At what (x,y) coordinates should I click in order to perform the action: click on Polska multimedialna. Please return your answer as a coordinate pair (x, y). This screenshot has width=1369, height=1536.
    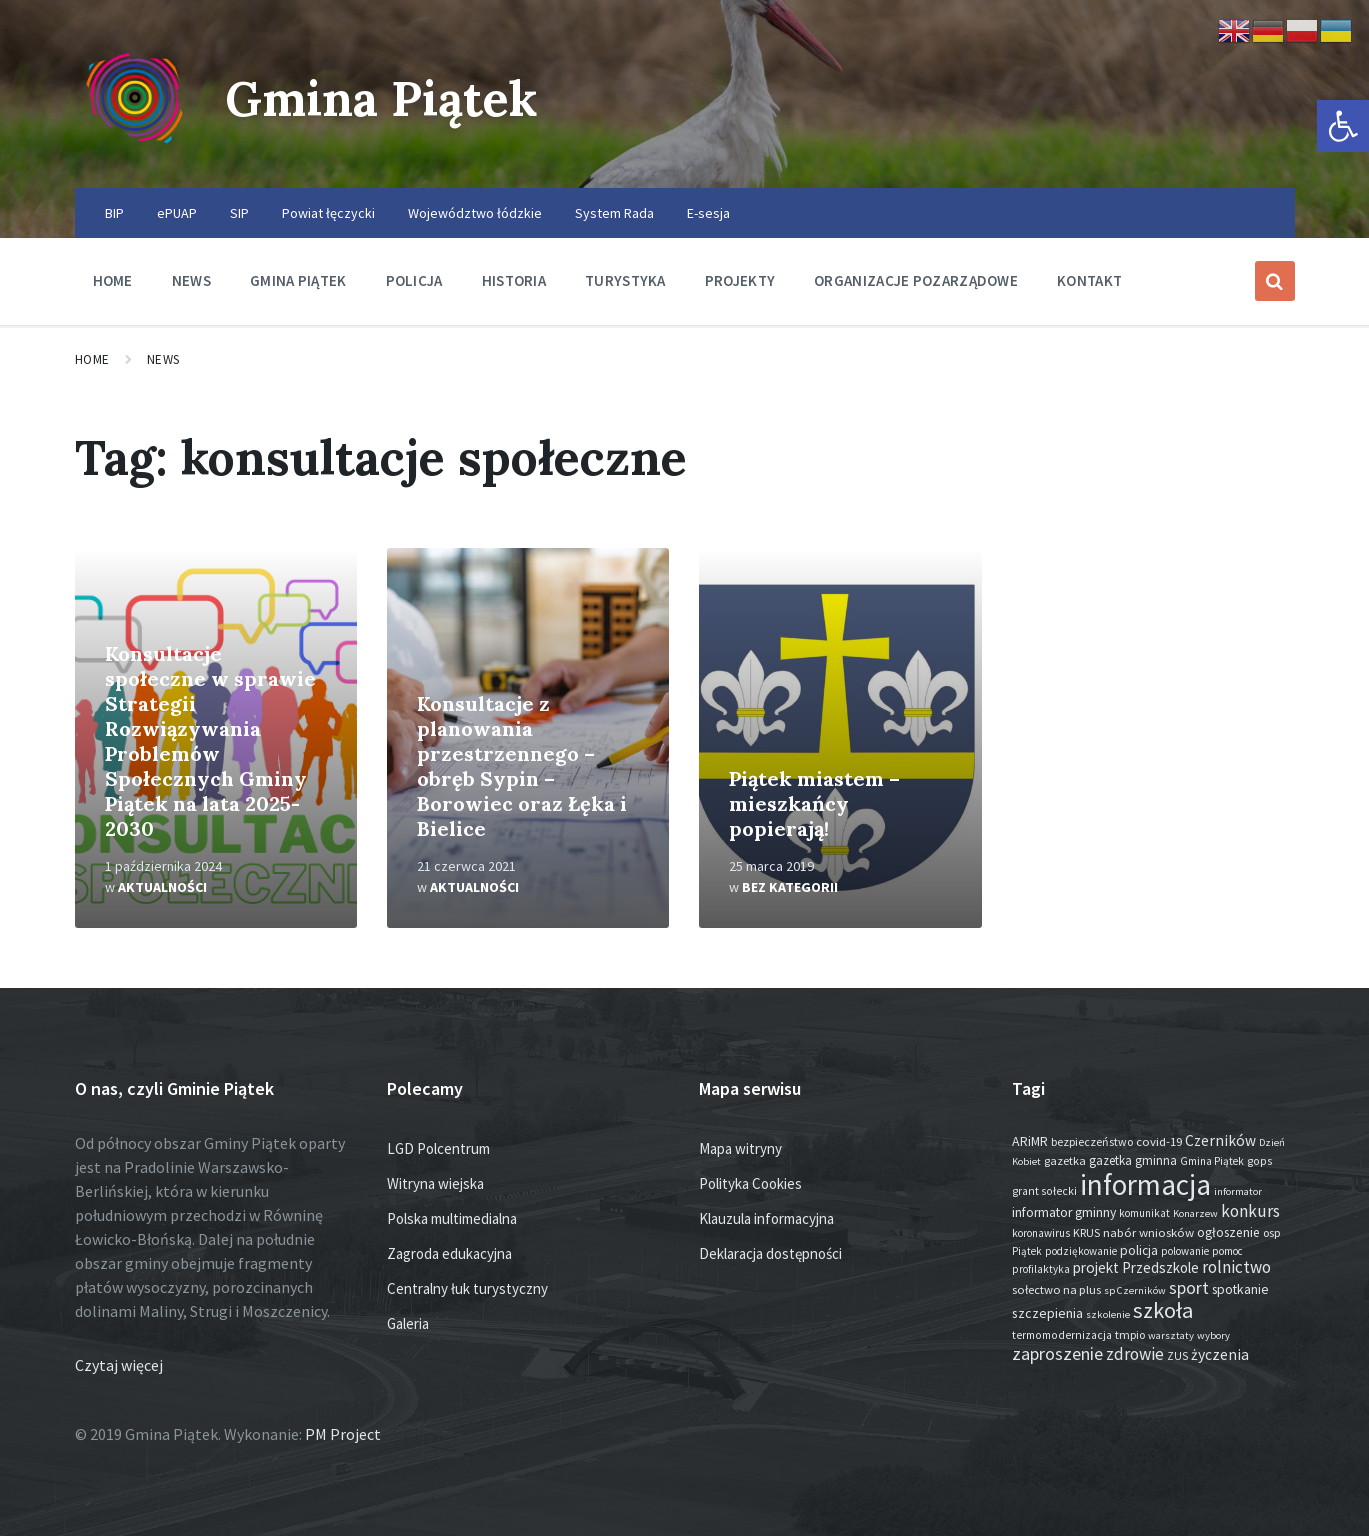
    Looking at the image, I should click on (452, 1218).